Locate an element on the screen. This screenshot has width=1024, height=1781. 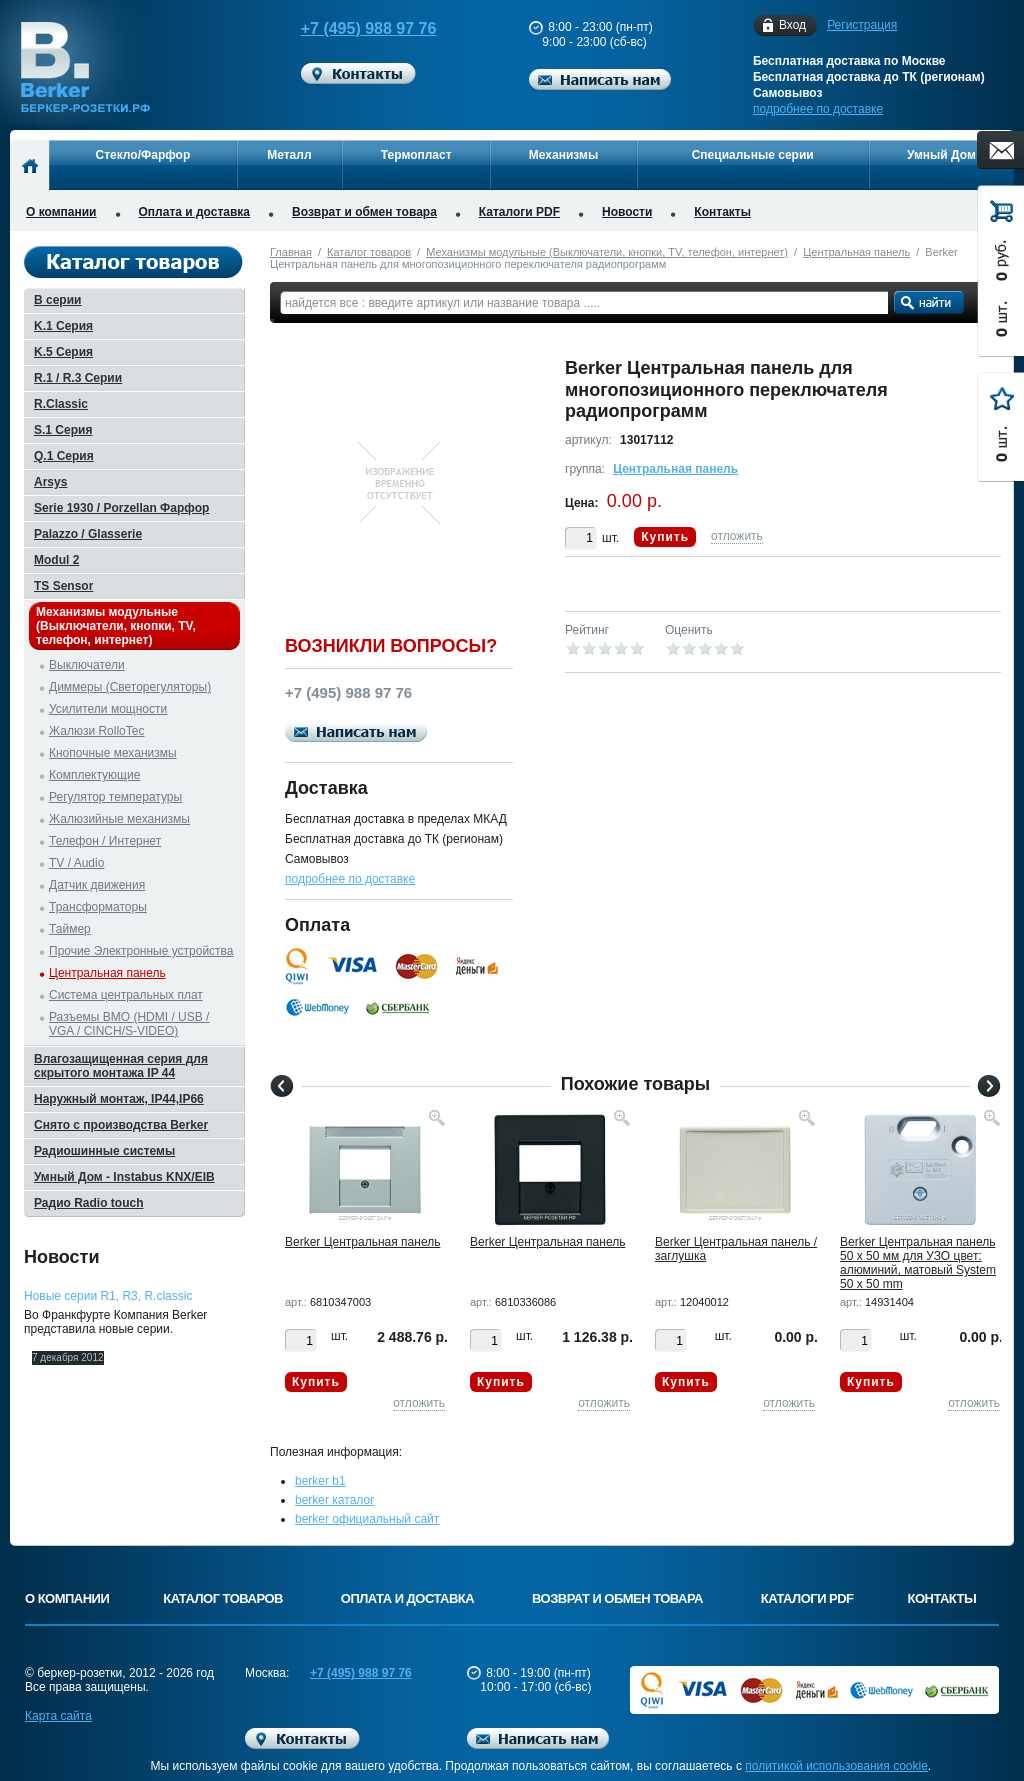
Таймер is located at coordinates (70, 929).